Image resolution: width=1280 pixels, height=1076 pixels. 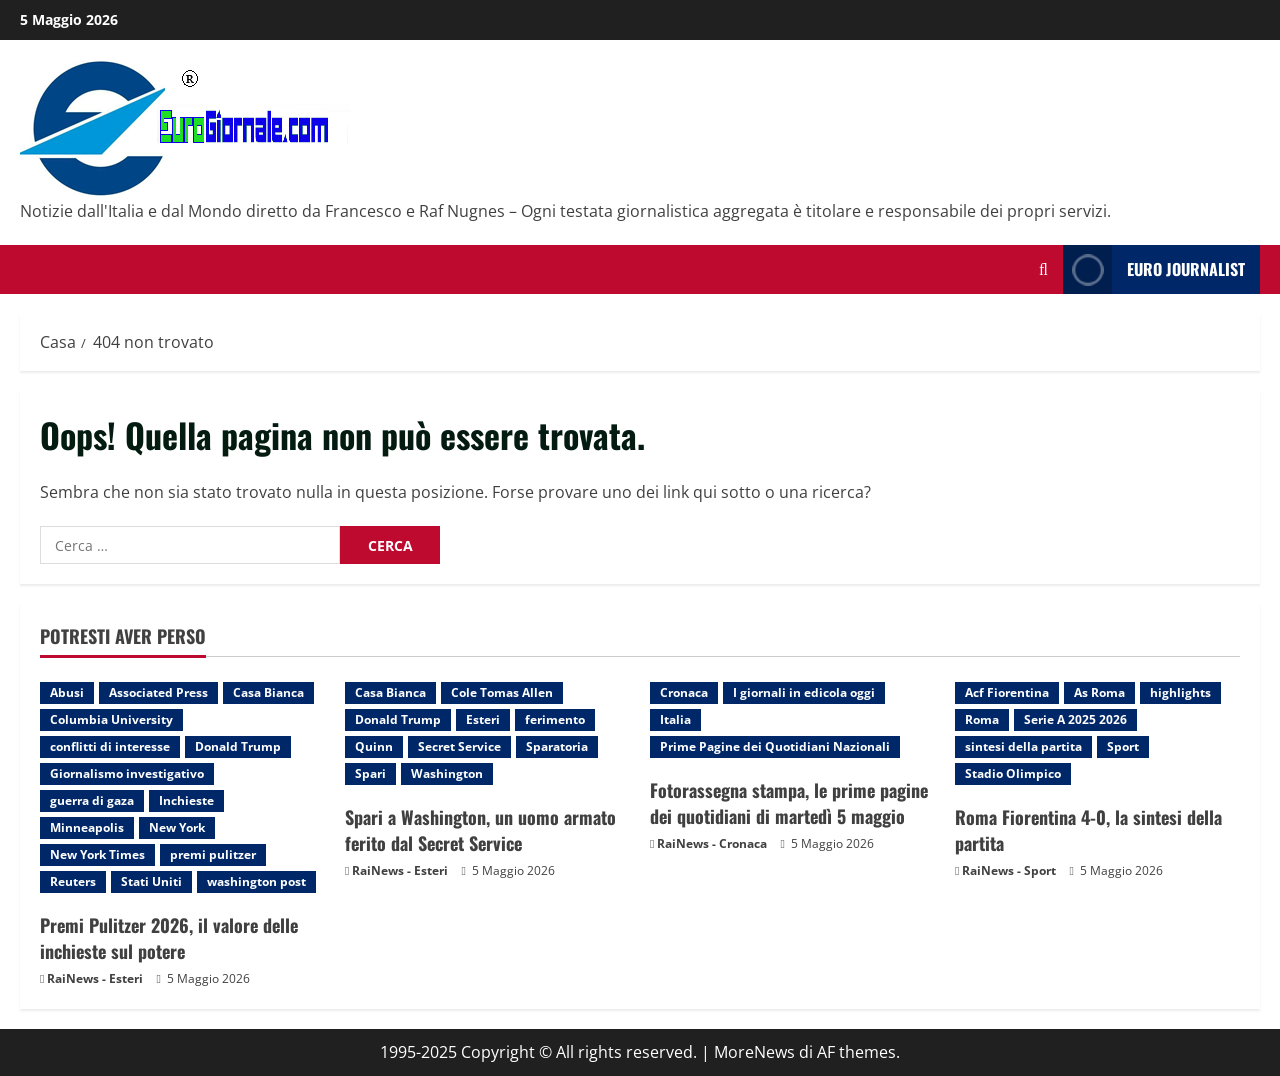 What do you see at coordinates (675, 719) in the screenshot?
I see `Italia` at bounding box center [675, 719].